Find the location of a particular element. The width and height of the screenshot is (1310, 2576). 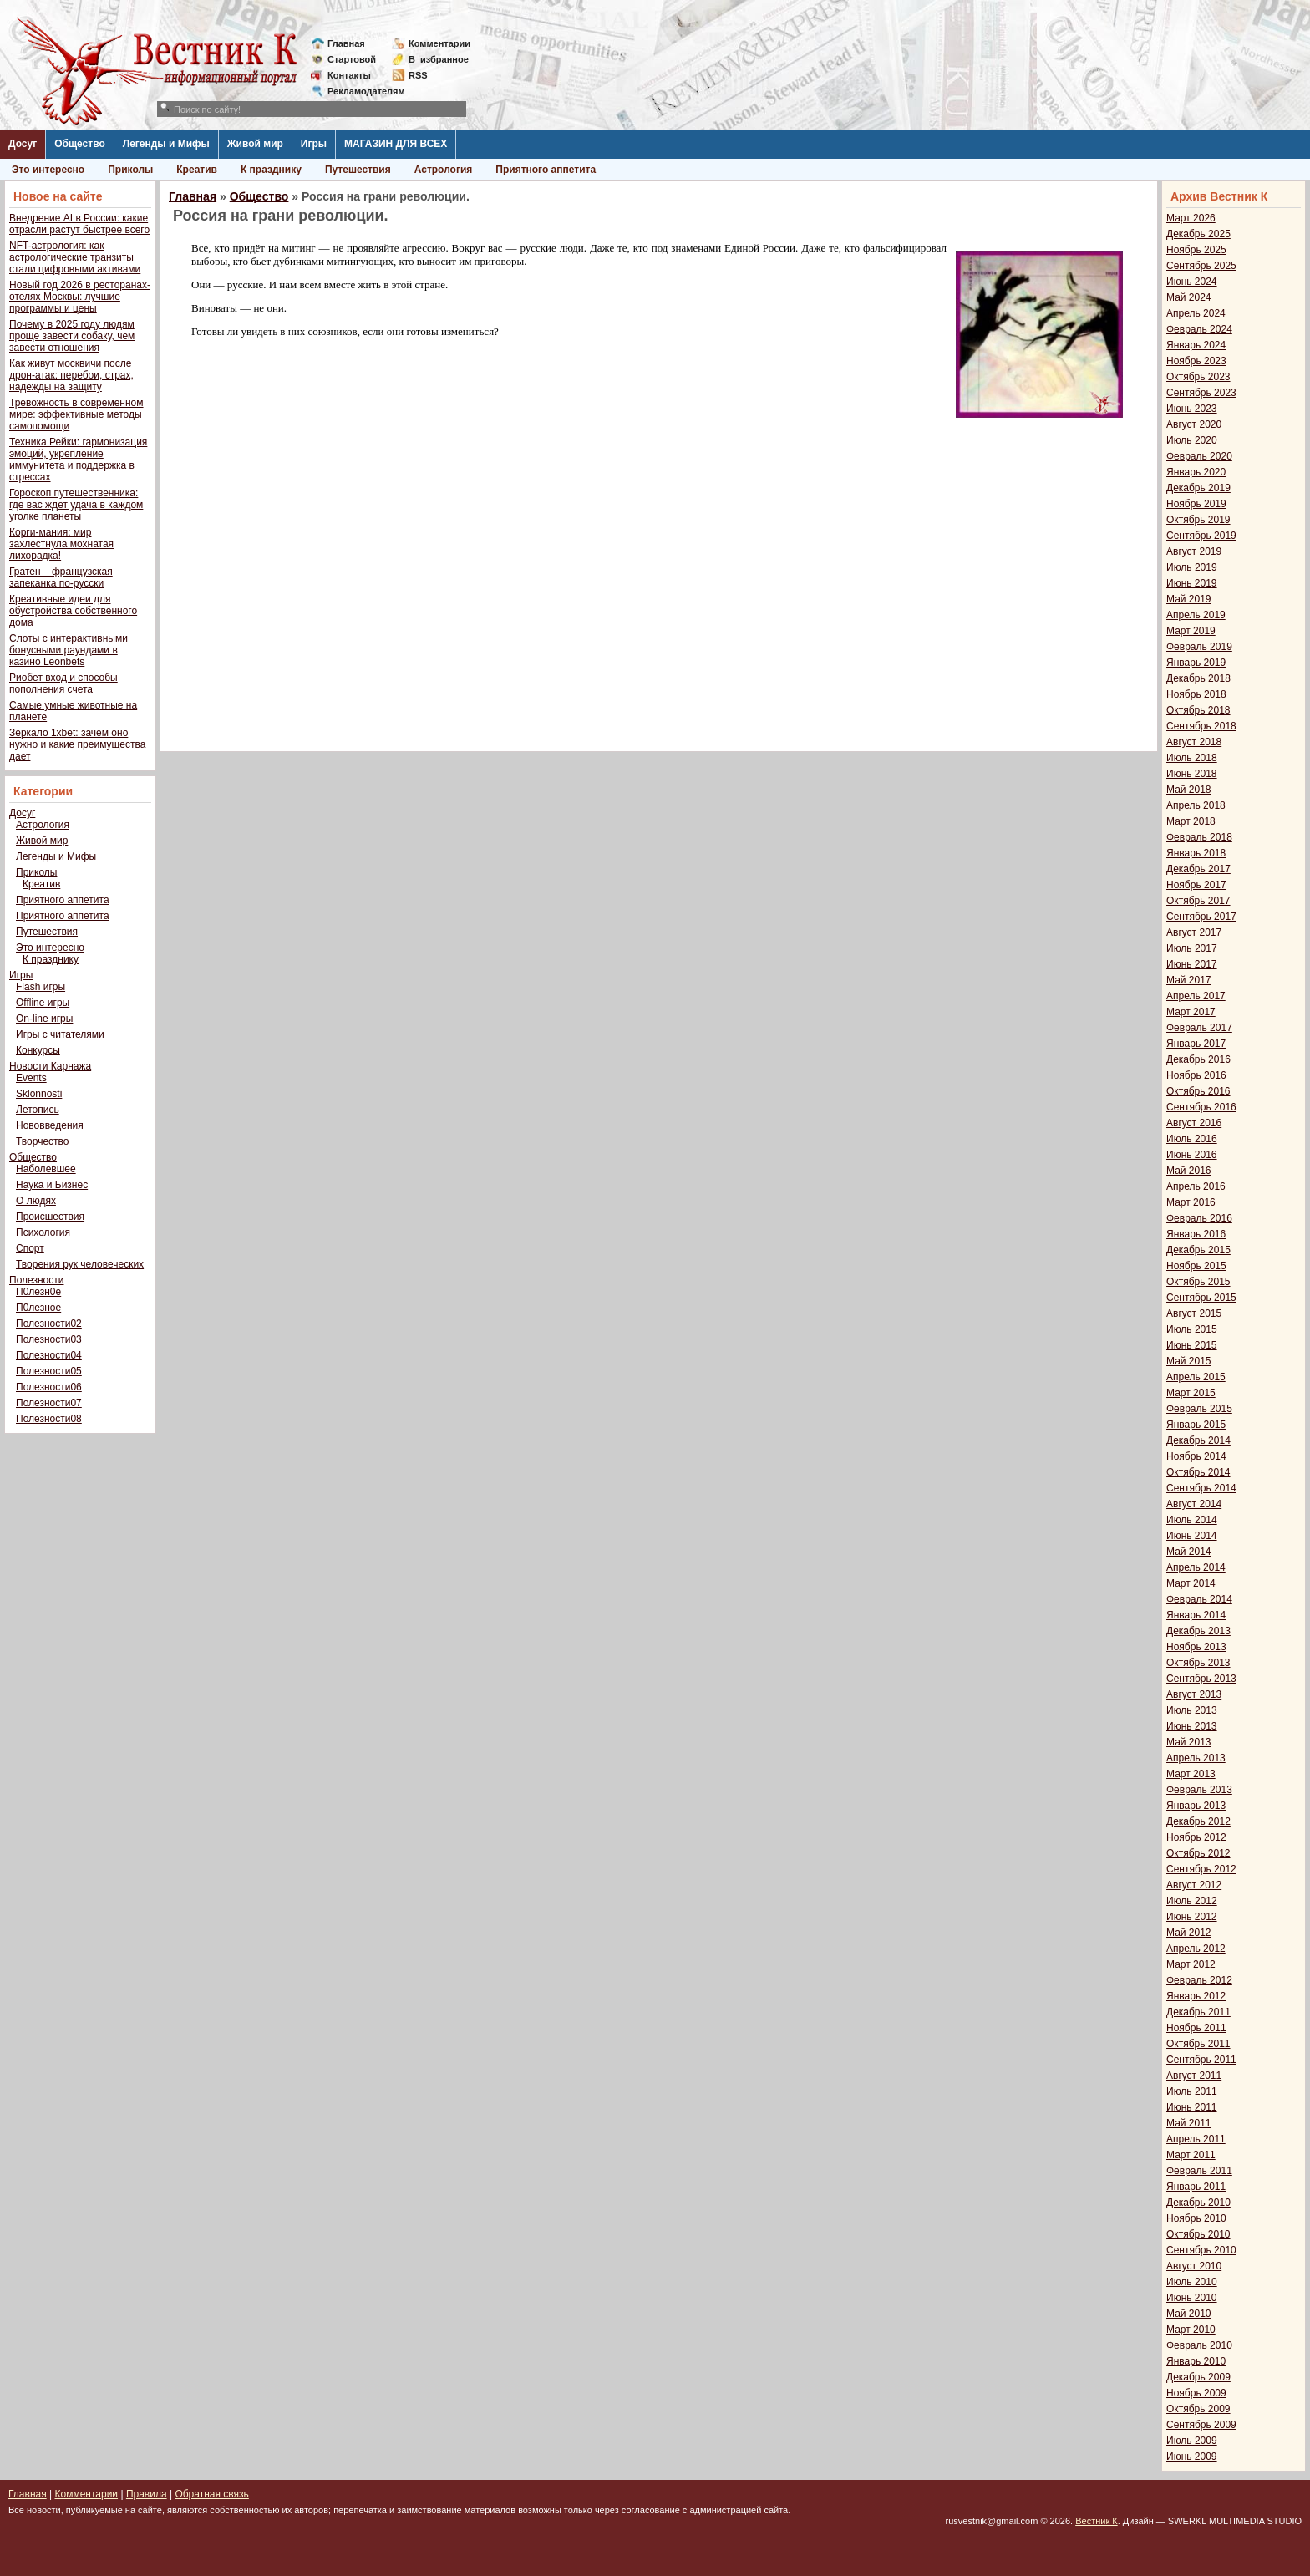

Декабрь 2014 is located at coordinates (1198, 1440).